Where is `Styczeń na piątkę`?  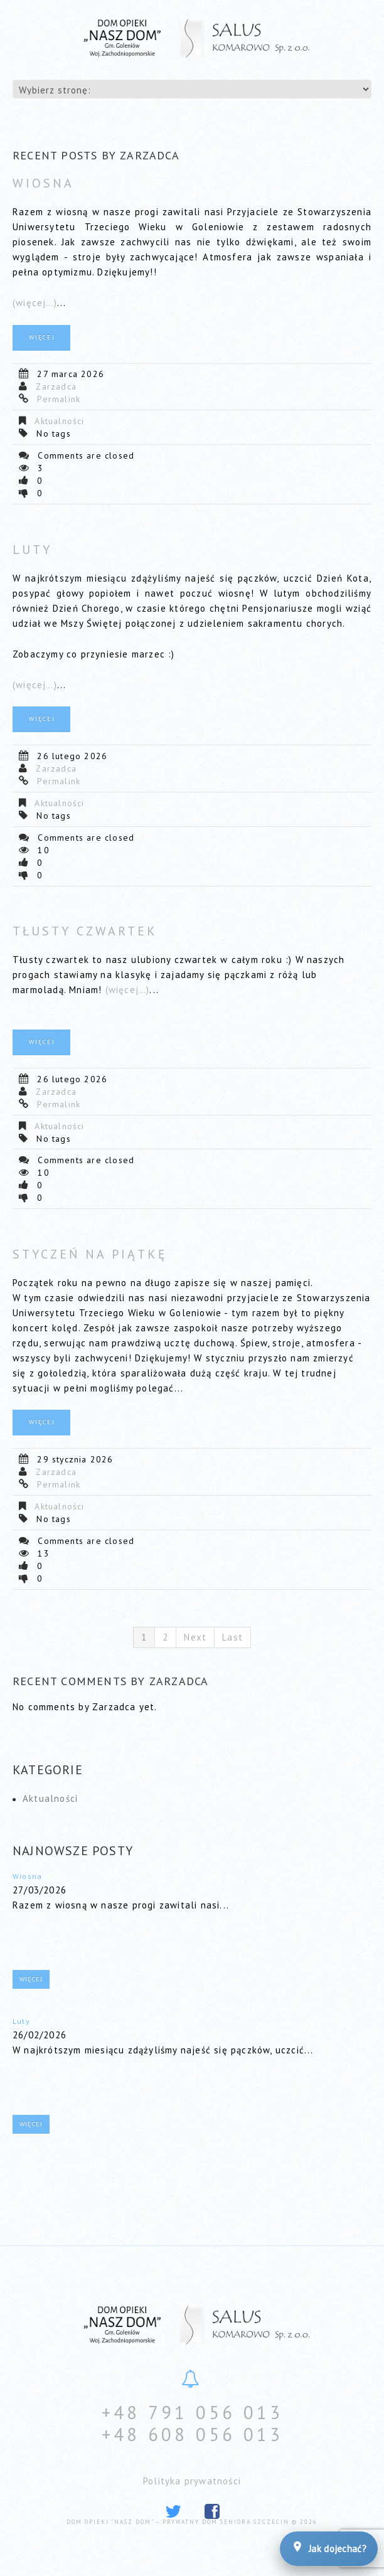
Styczeń na piątkę is located at coordinates (90, 1254).